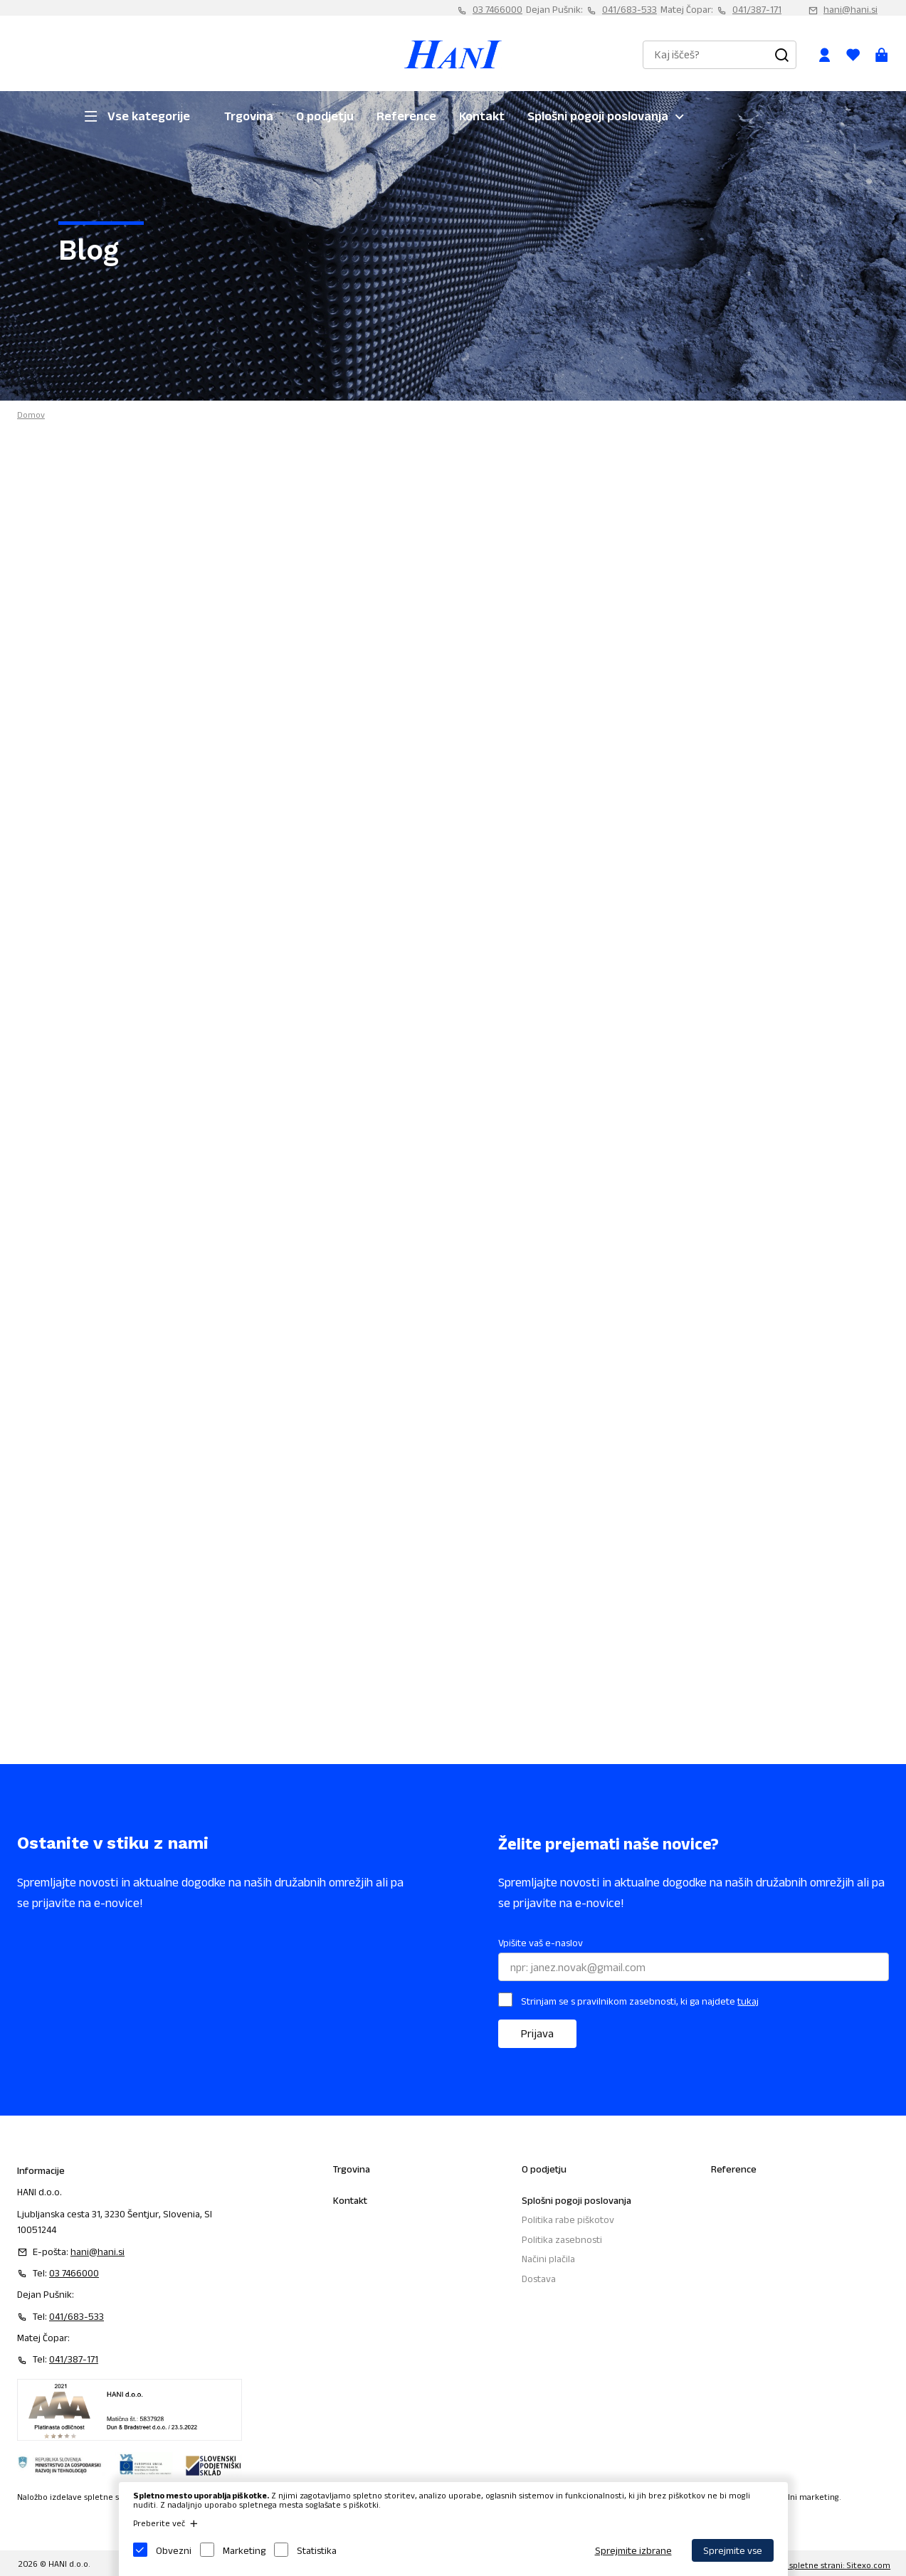 The height and width of the screenshot is (2576, 906). I want to click on Splošni pogoji poslovanja, so click(597, 116).